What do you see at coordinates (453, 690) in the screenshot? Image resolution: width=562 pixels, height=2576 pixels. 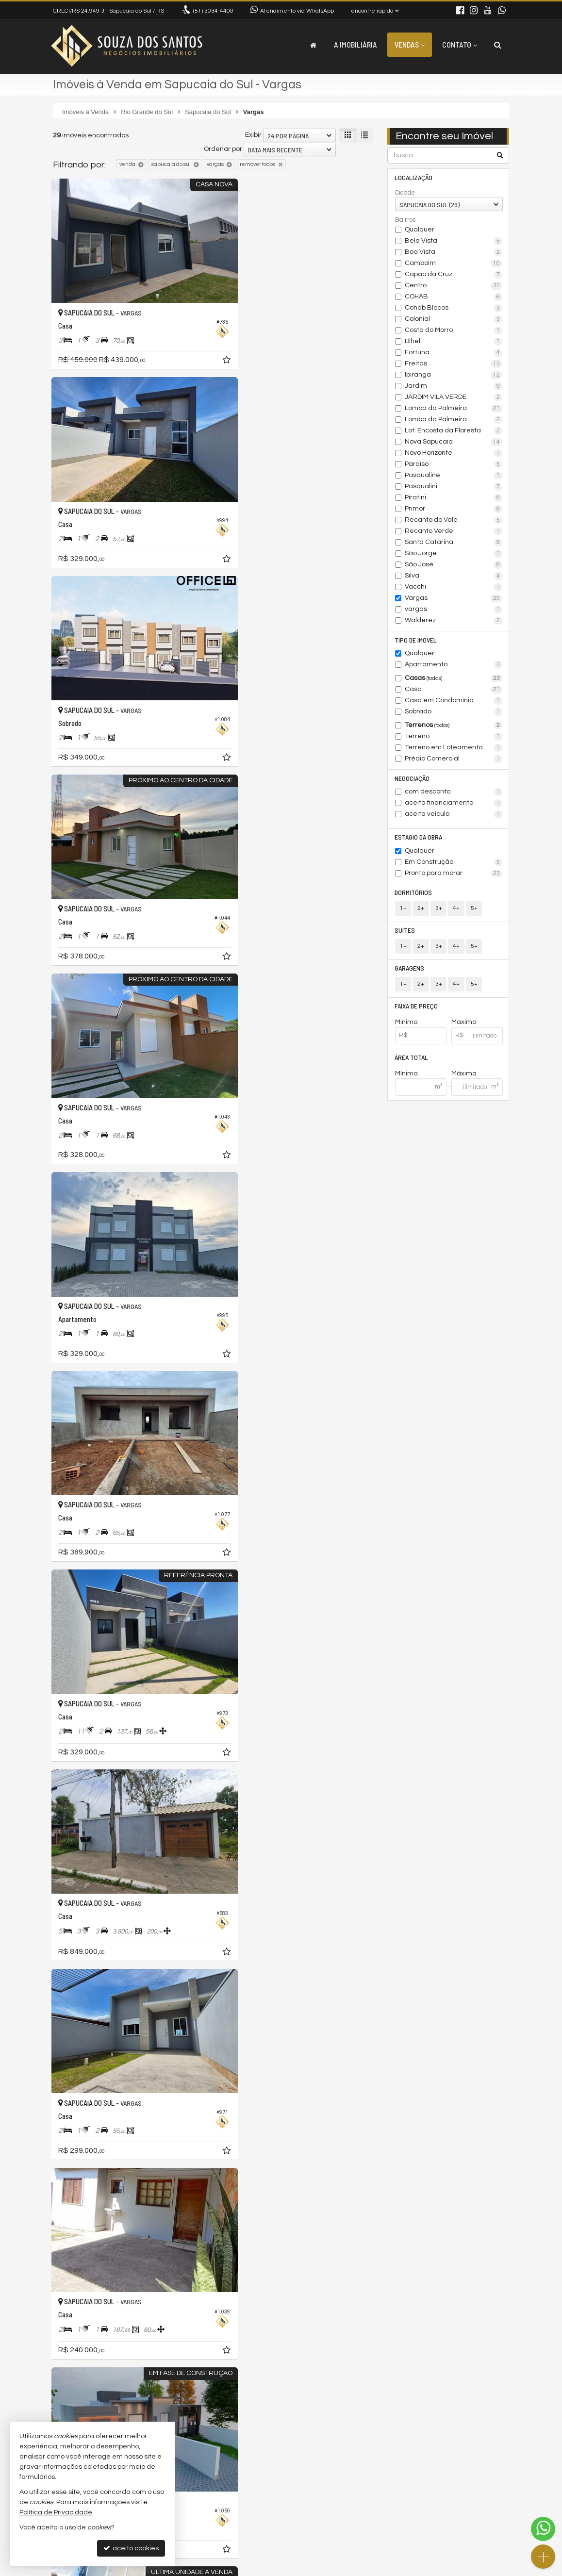 I see `Casa` at bounding box center [453, 690].